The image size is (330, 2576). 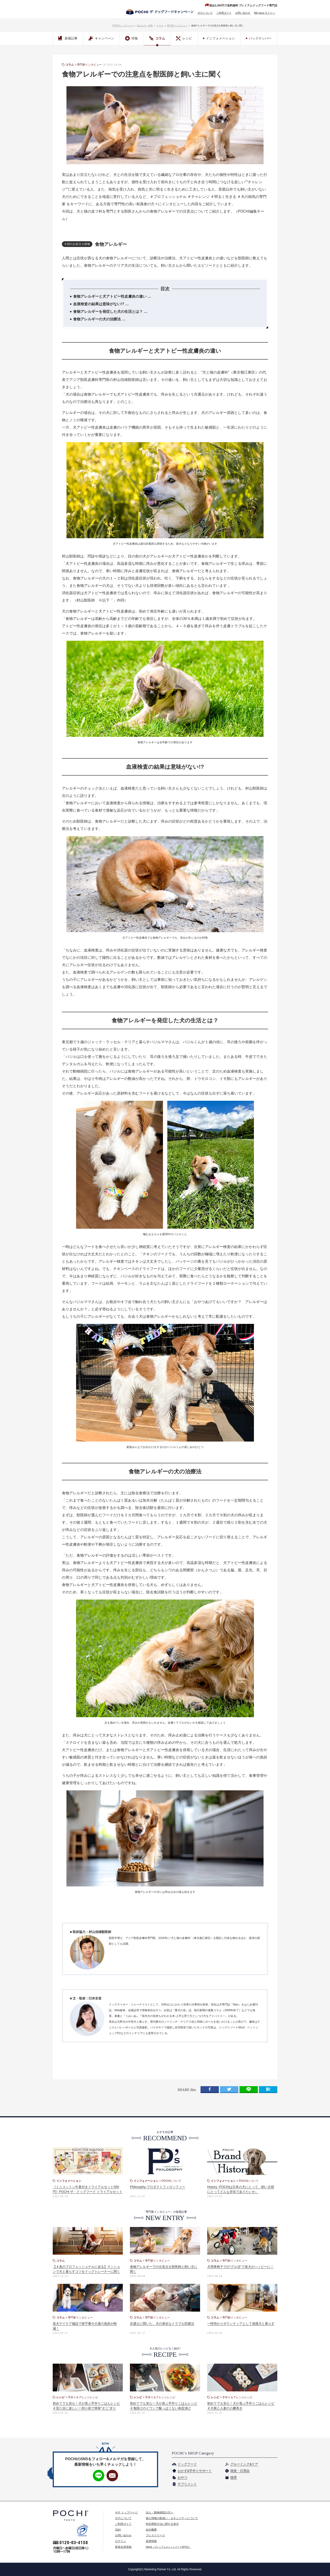 What do you see at coordinates (187, 2464) in the screenshot?
I see `ドッグフード` at bounding box center [187, 2464].